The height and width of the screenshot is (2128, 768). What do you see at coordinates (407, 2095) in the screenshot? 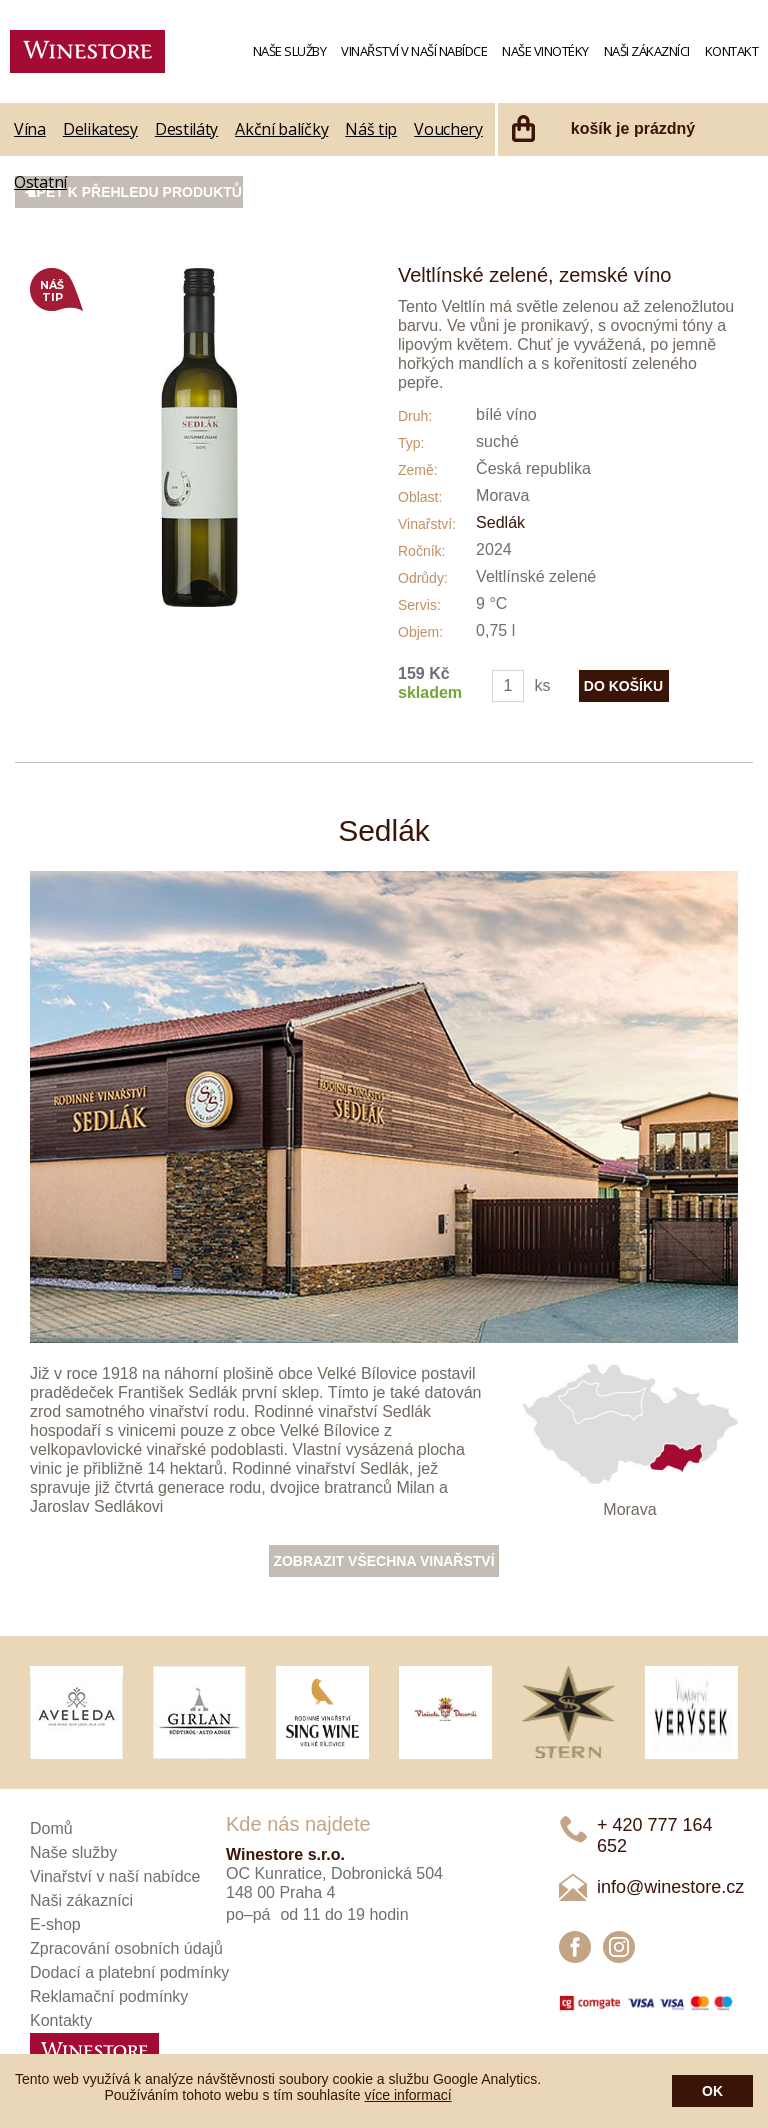
I see `více informací` at bounding box center [407, 2095].